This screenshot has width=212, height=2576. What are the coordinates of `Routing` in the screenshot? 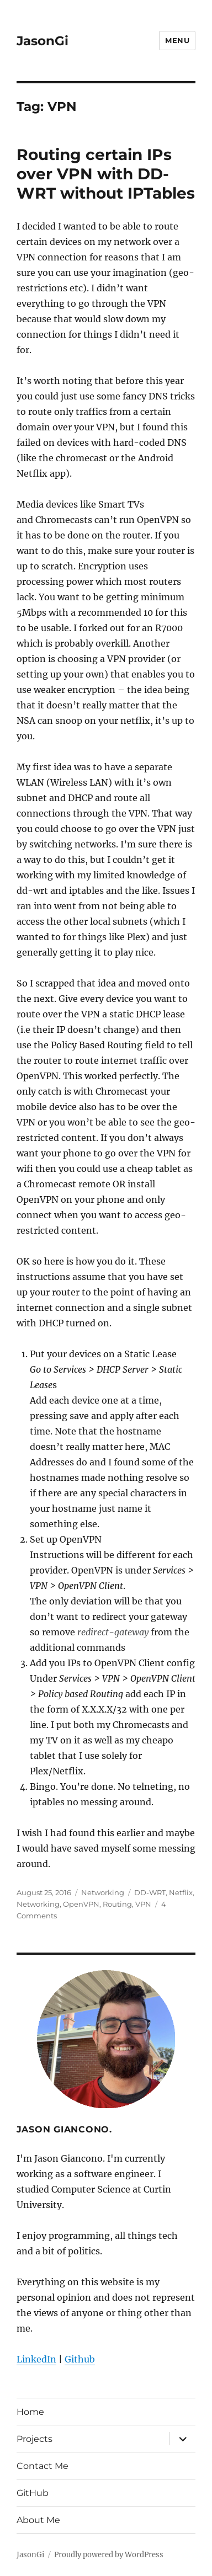 It's located at (117, 1904).